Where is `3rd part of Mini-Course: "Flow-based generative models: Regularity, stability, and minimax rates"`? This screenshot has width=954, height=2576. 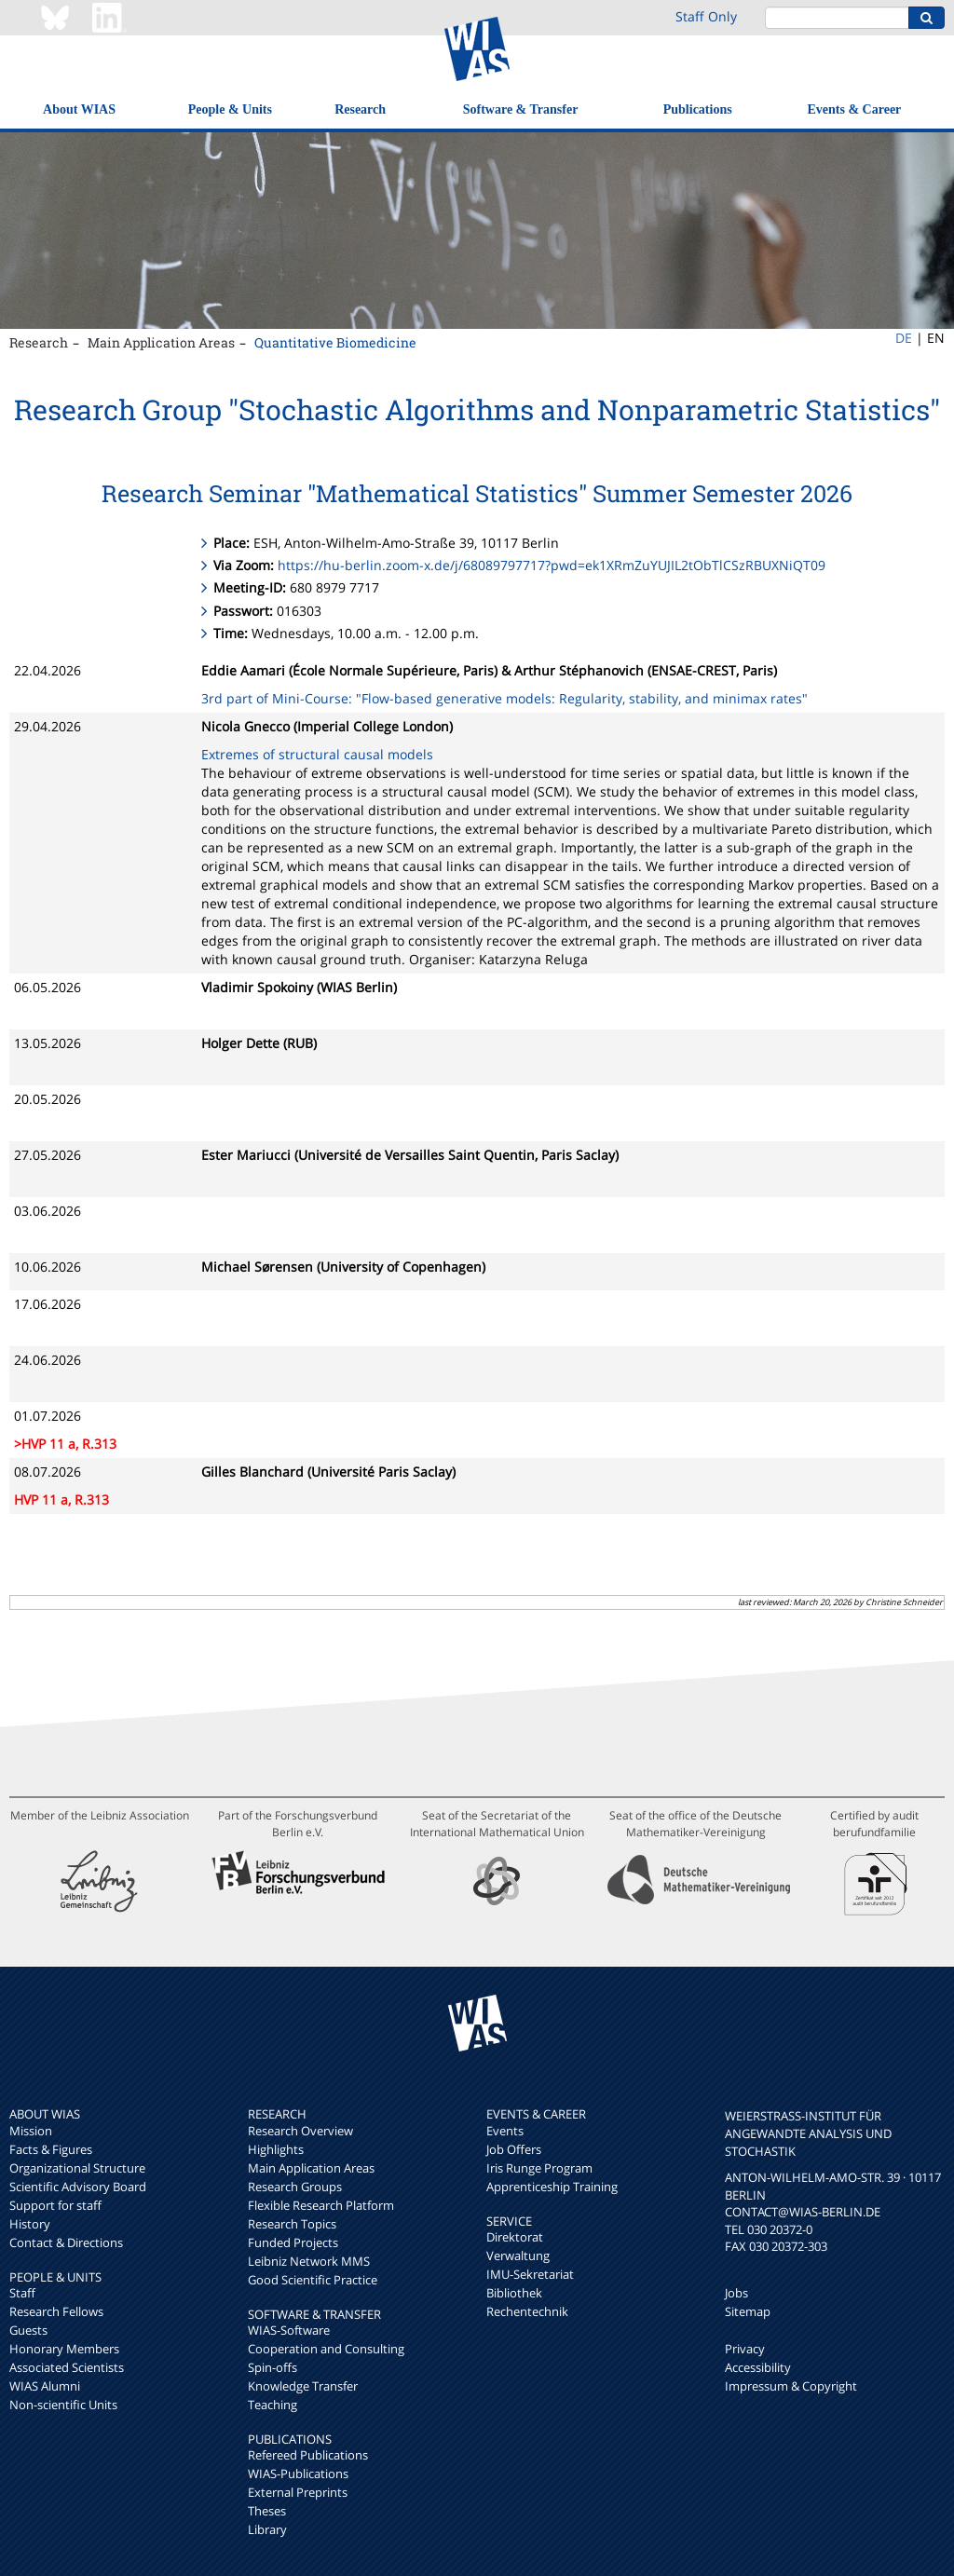 3rd part of Mini-Course: "Flow-based generative models: Regularity, stability, and minimax rates" is located at coordinates (504, 698).